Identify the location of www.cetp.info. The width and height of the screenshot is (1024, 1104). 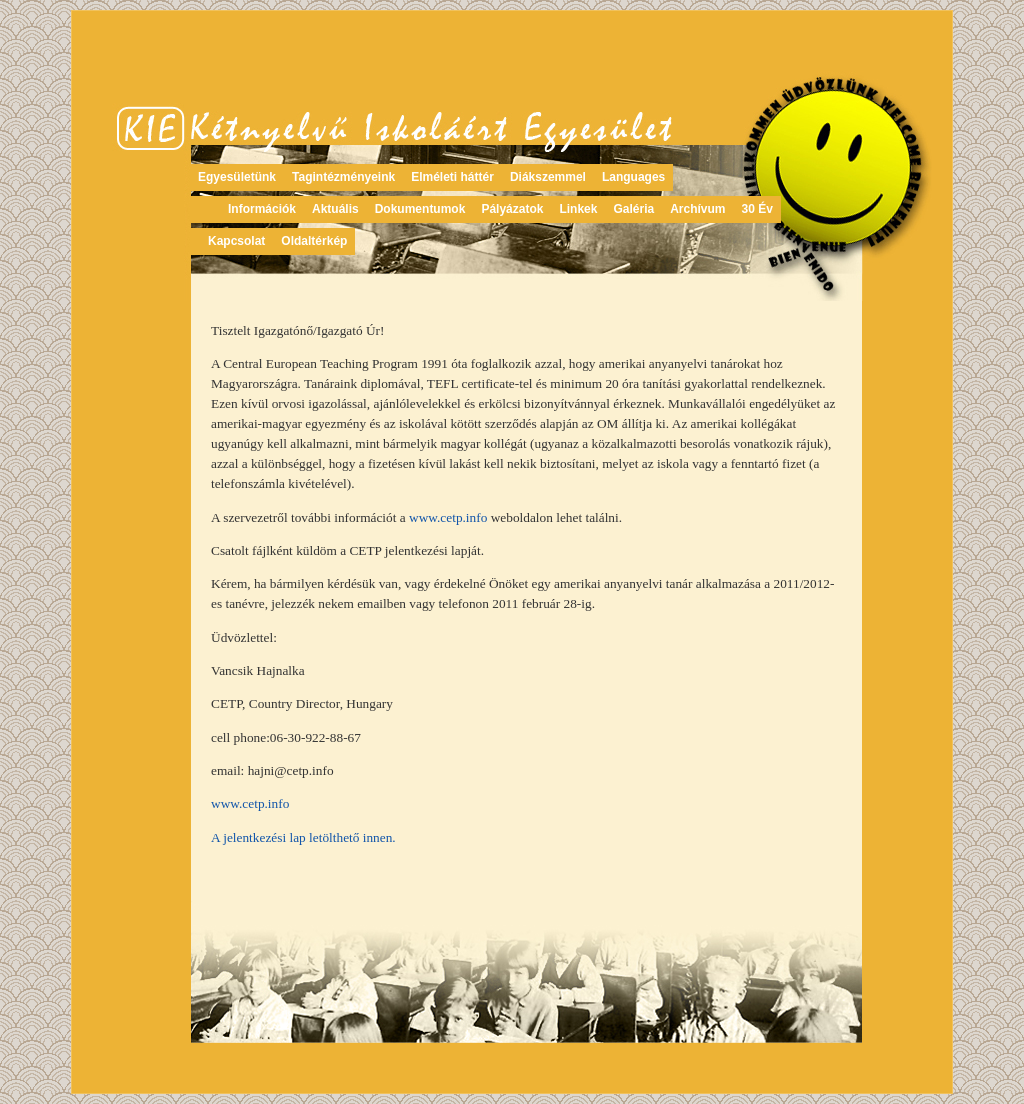
(448, 517).